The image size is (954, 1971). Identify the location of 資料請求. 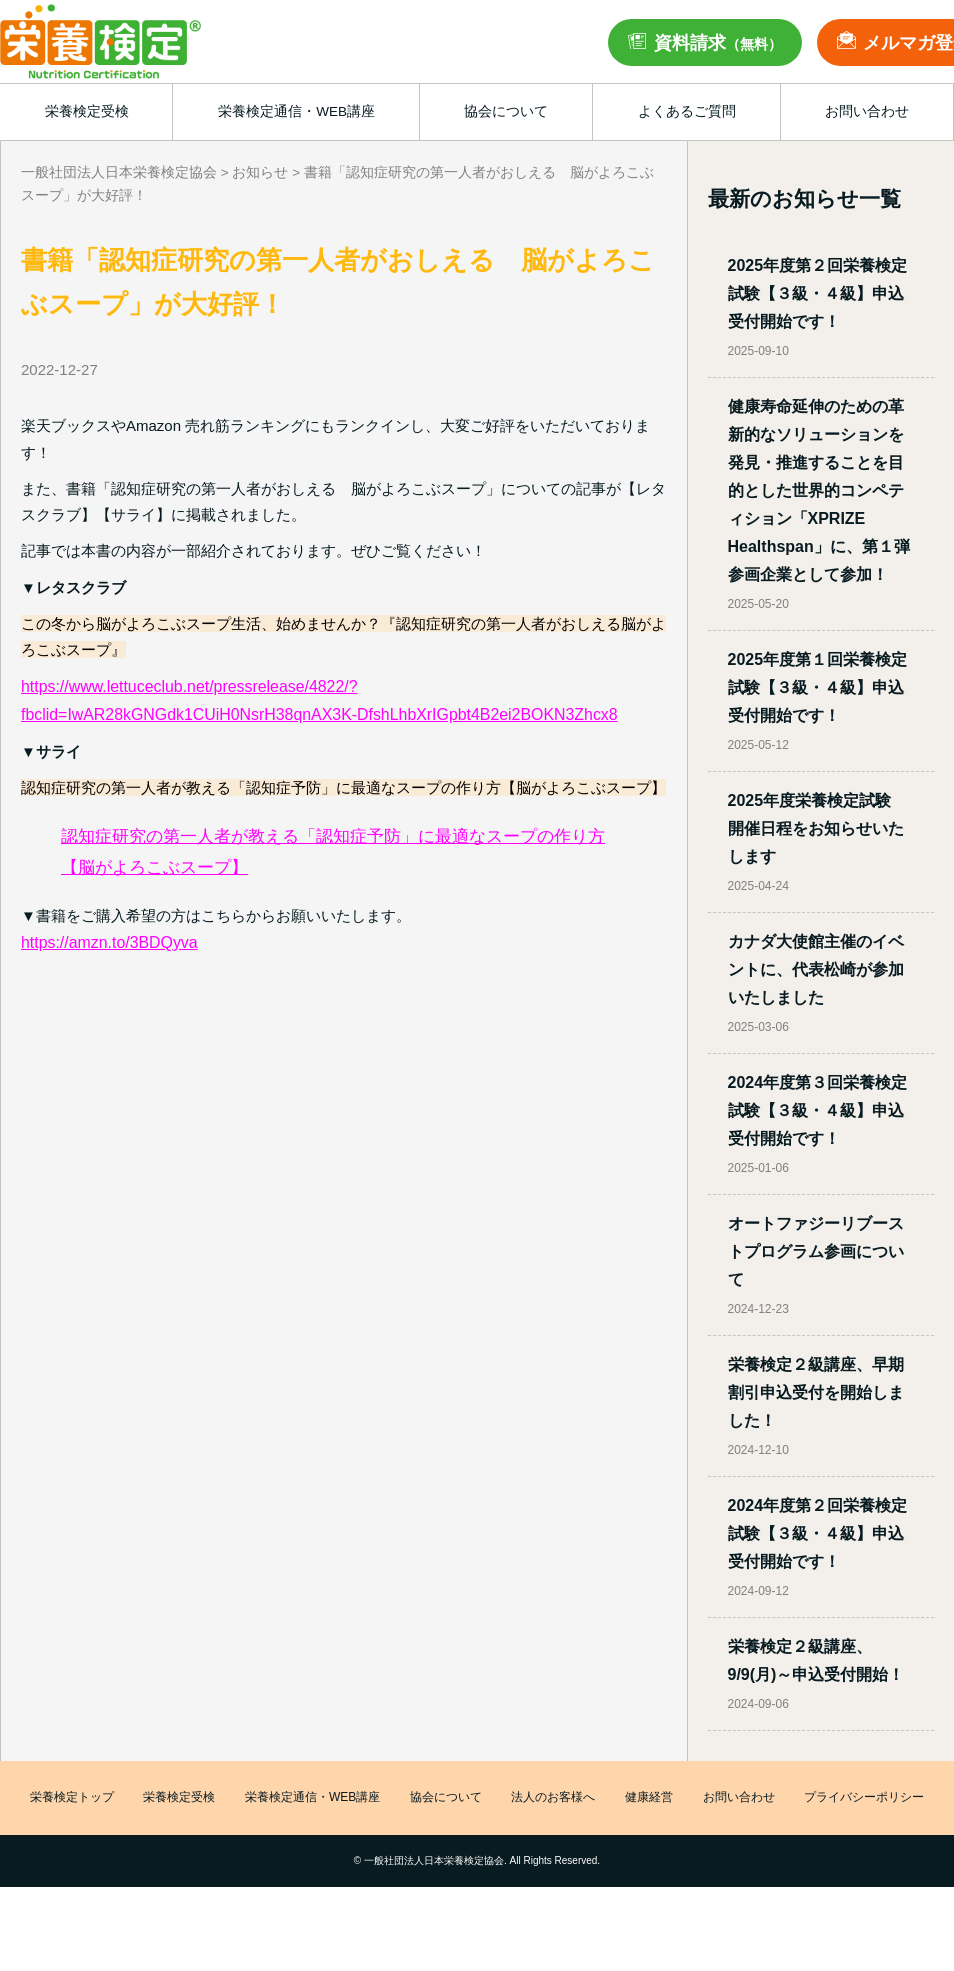
(718, 43).